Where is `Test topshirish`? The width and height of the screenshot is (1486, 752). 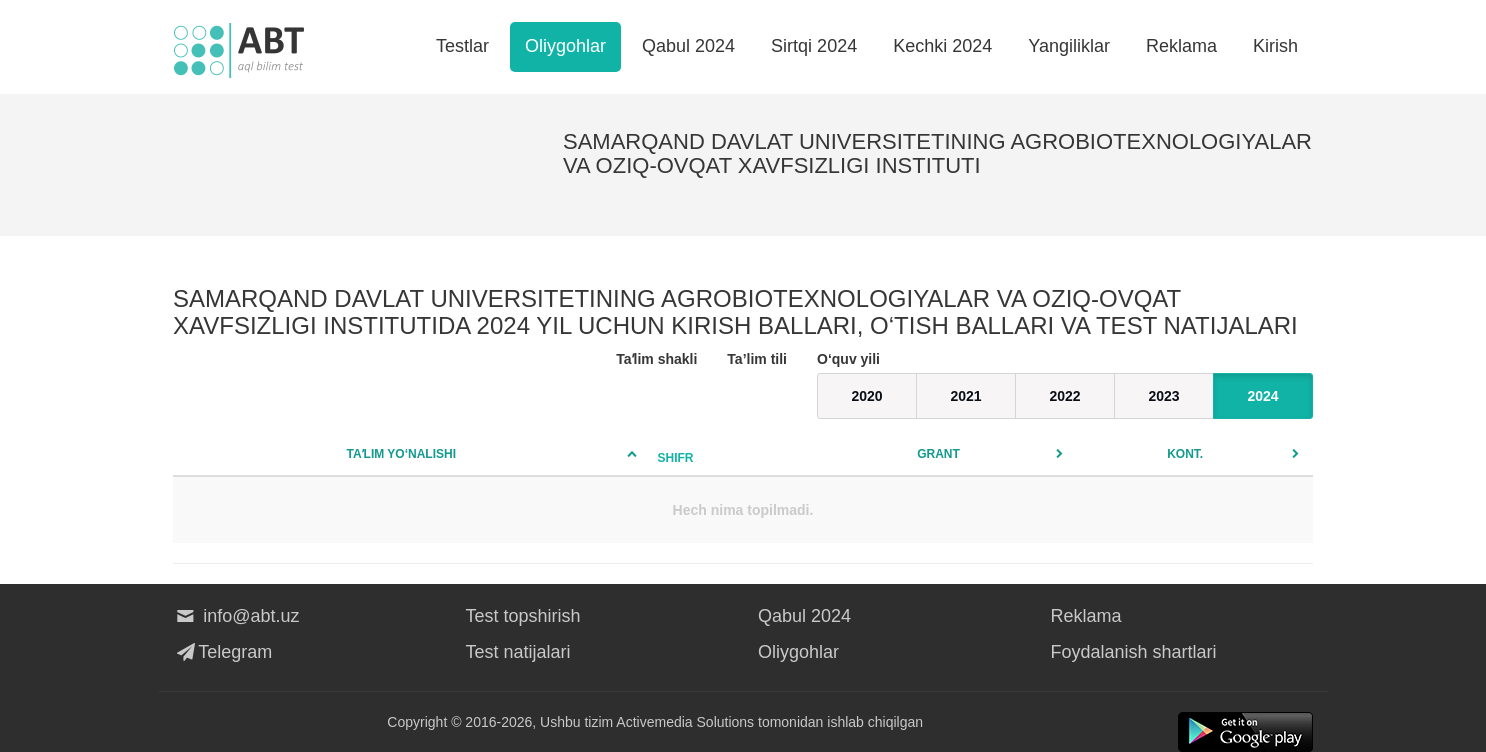
Test topshirish is located at coordinates (523, 616).